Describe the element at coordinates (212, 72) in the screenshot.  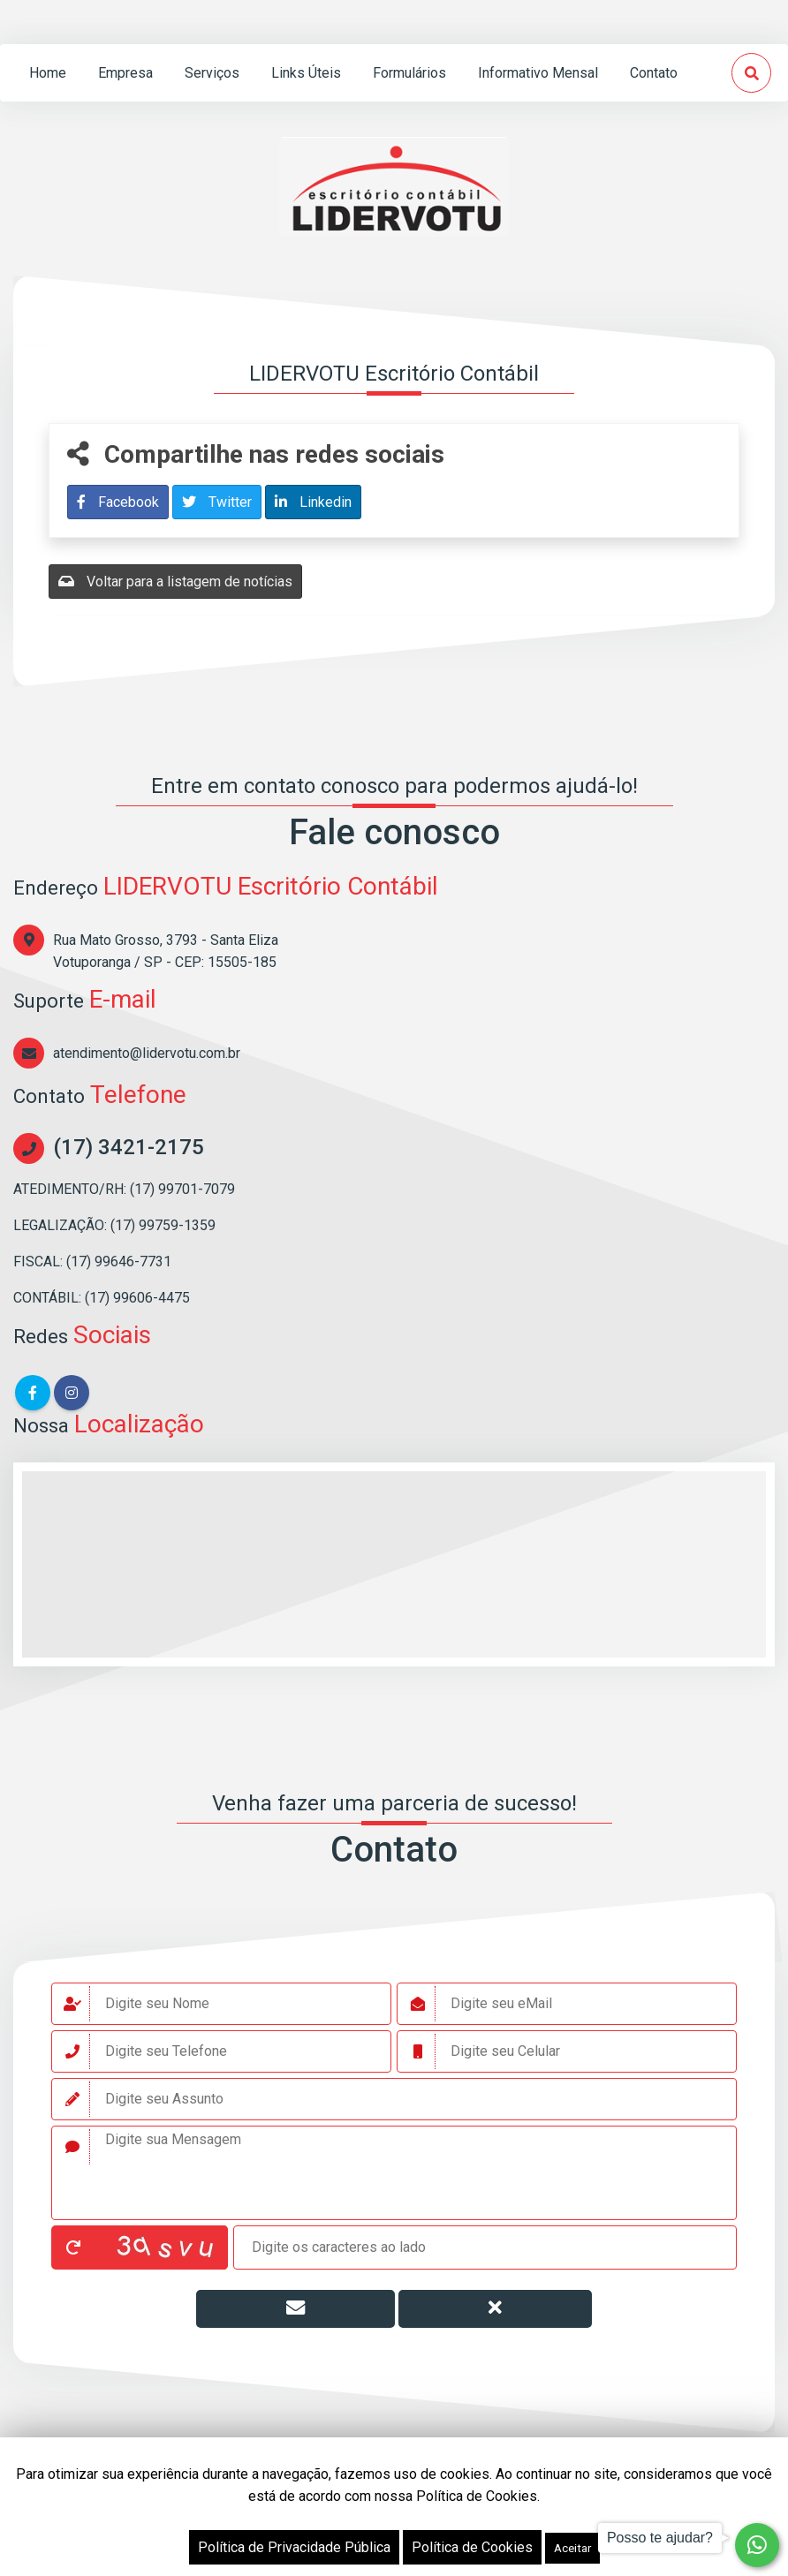
I see `serviços` at that location.